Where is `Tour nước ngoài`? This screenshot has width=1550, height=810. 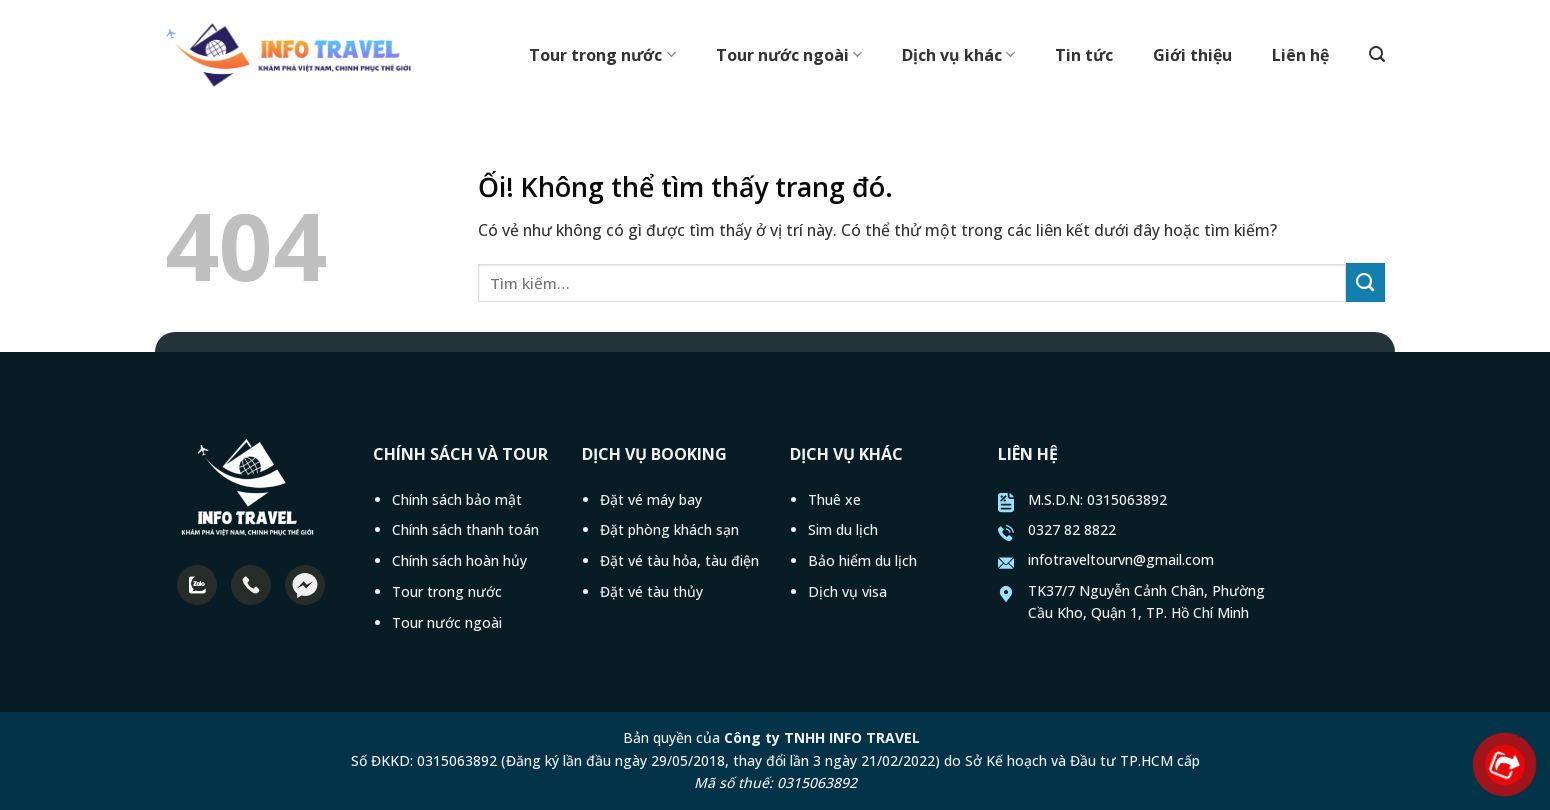
Tour nước ngoài is located at coordinates (789, 55).